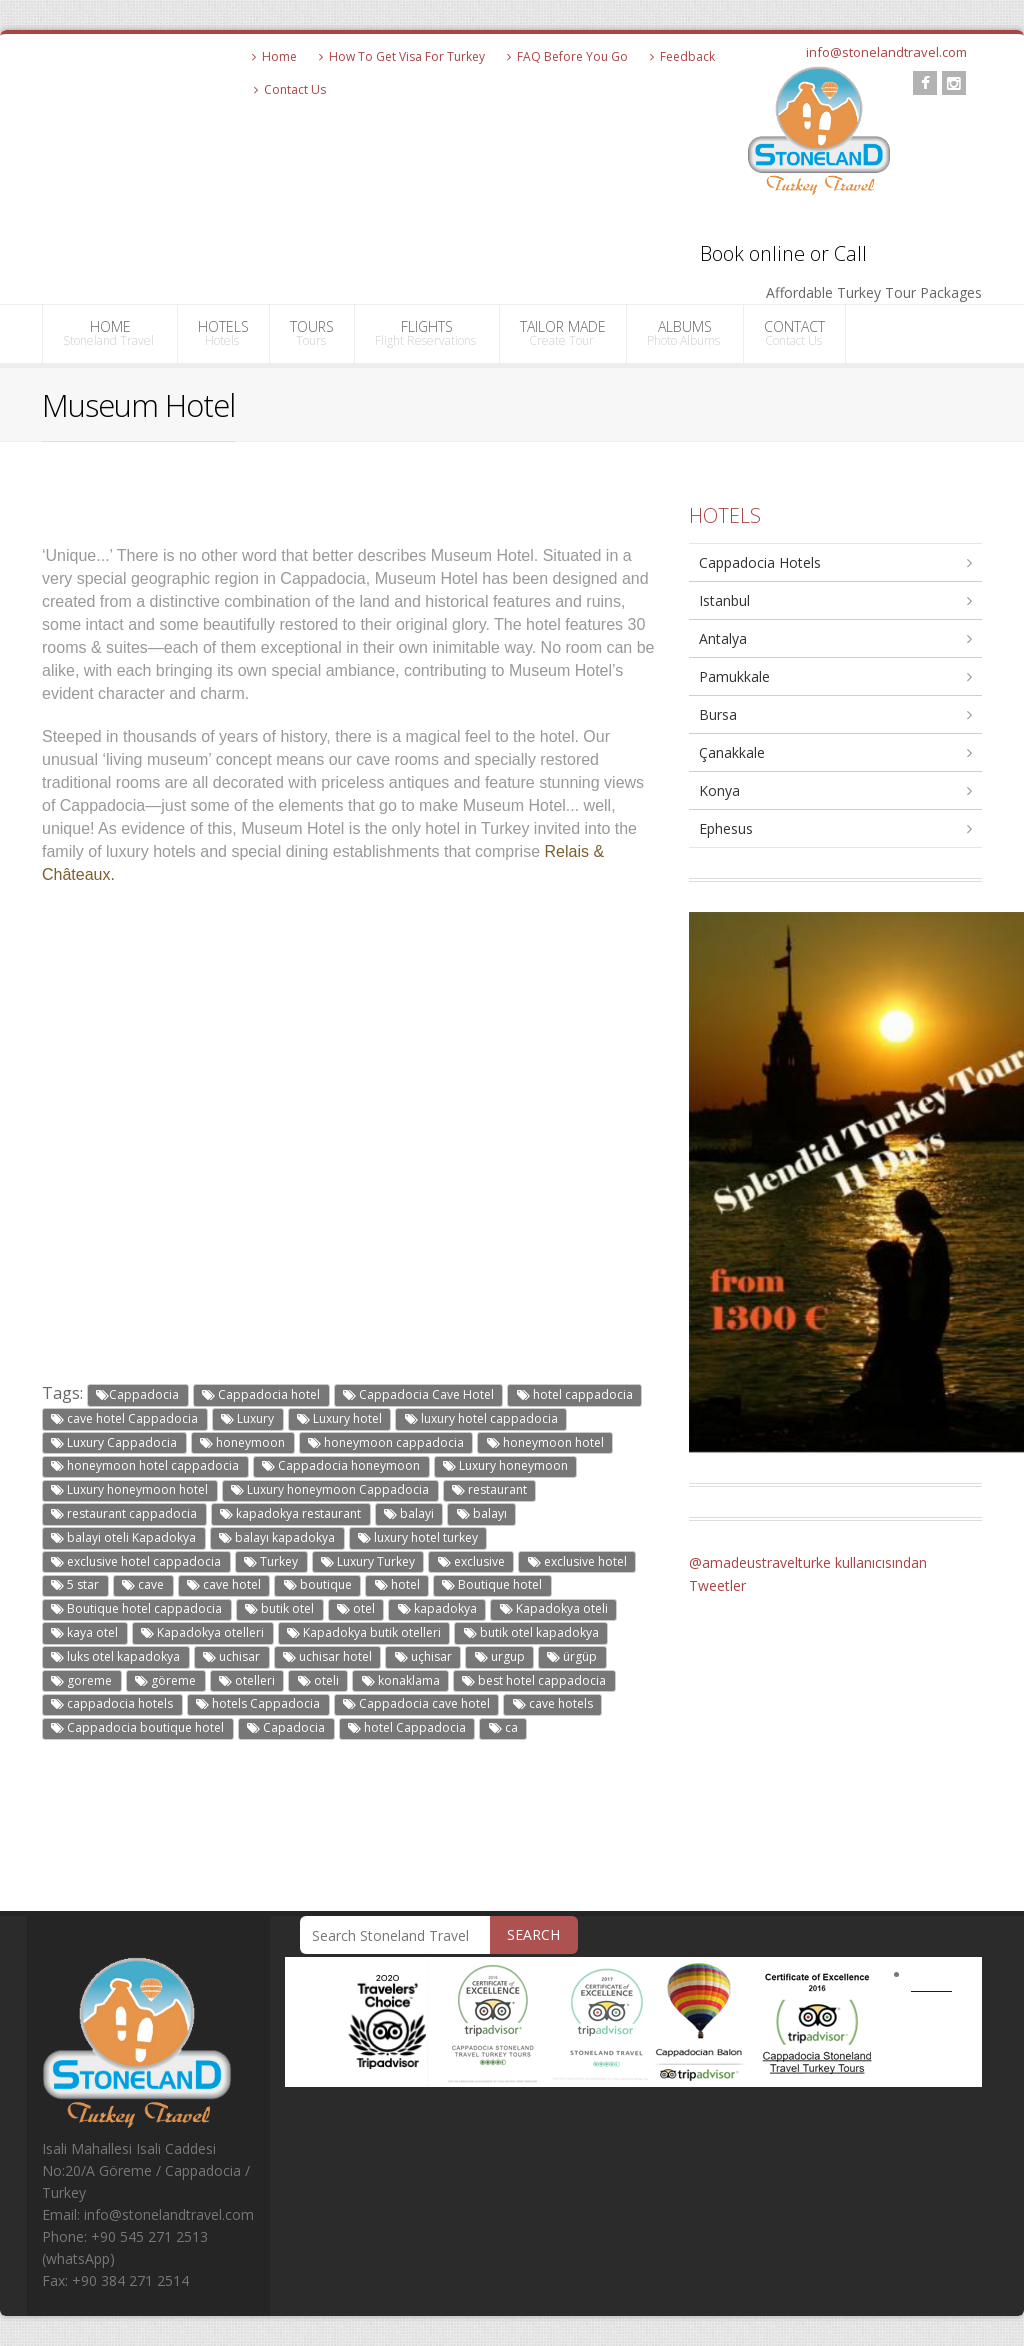 Image resolution: width=1024 pixels, height=2346 pixels. I want to click on kapadokya, so click(437, 1608).